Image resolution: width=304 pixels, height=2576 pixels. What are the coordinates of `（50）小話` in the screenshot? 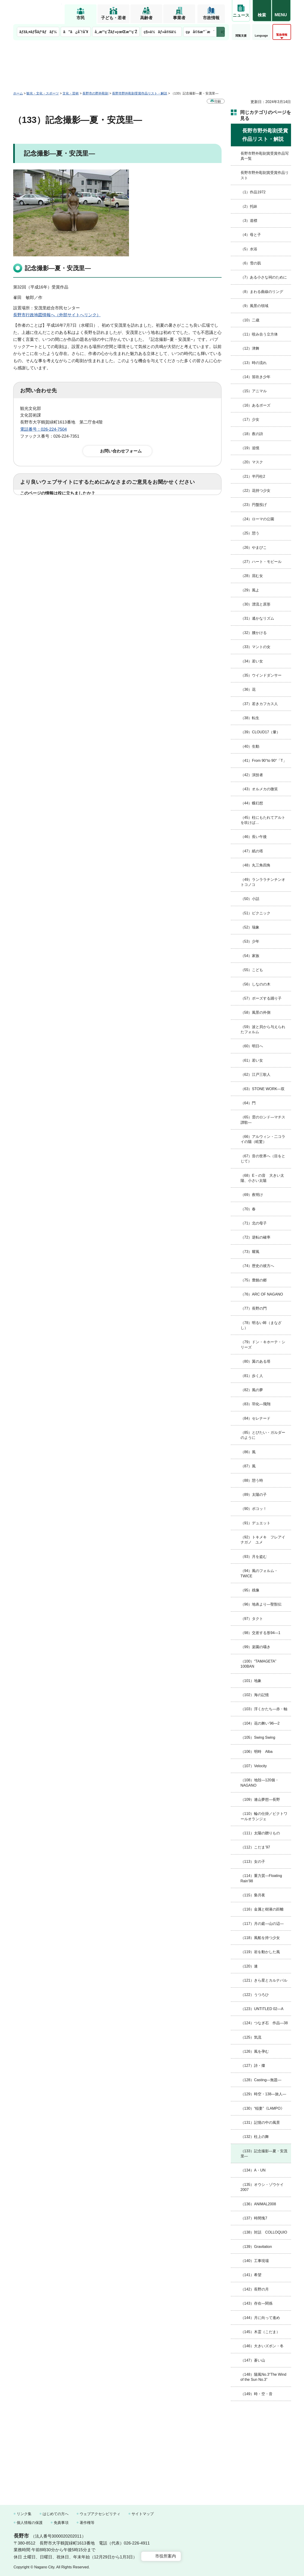 It's located at (250, 899).